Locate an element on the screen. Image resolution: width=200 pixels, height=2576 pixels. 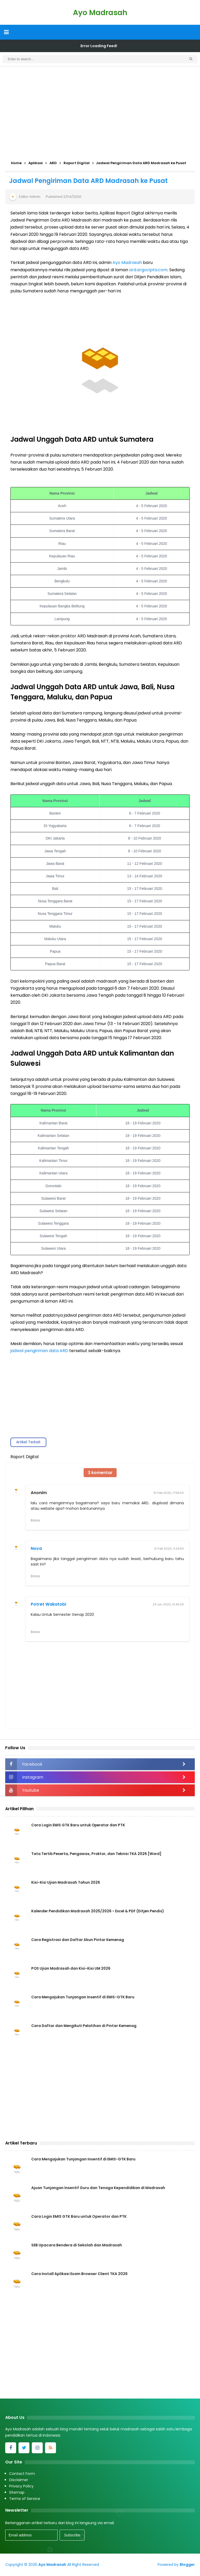
Cara Daftar dan Mengikuti Pelatihan di Pintar Kemenag is located at coordinates (84, 2026).